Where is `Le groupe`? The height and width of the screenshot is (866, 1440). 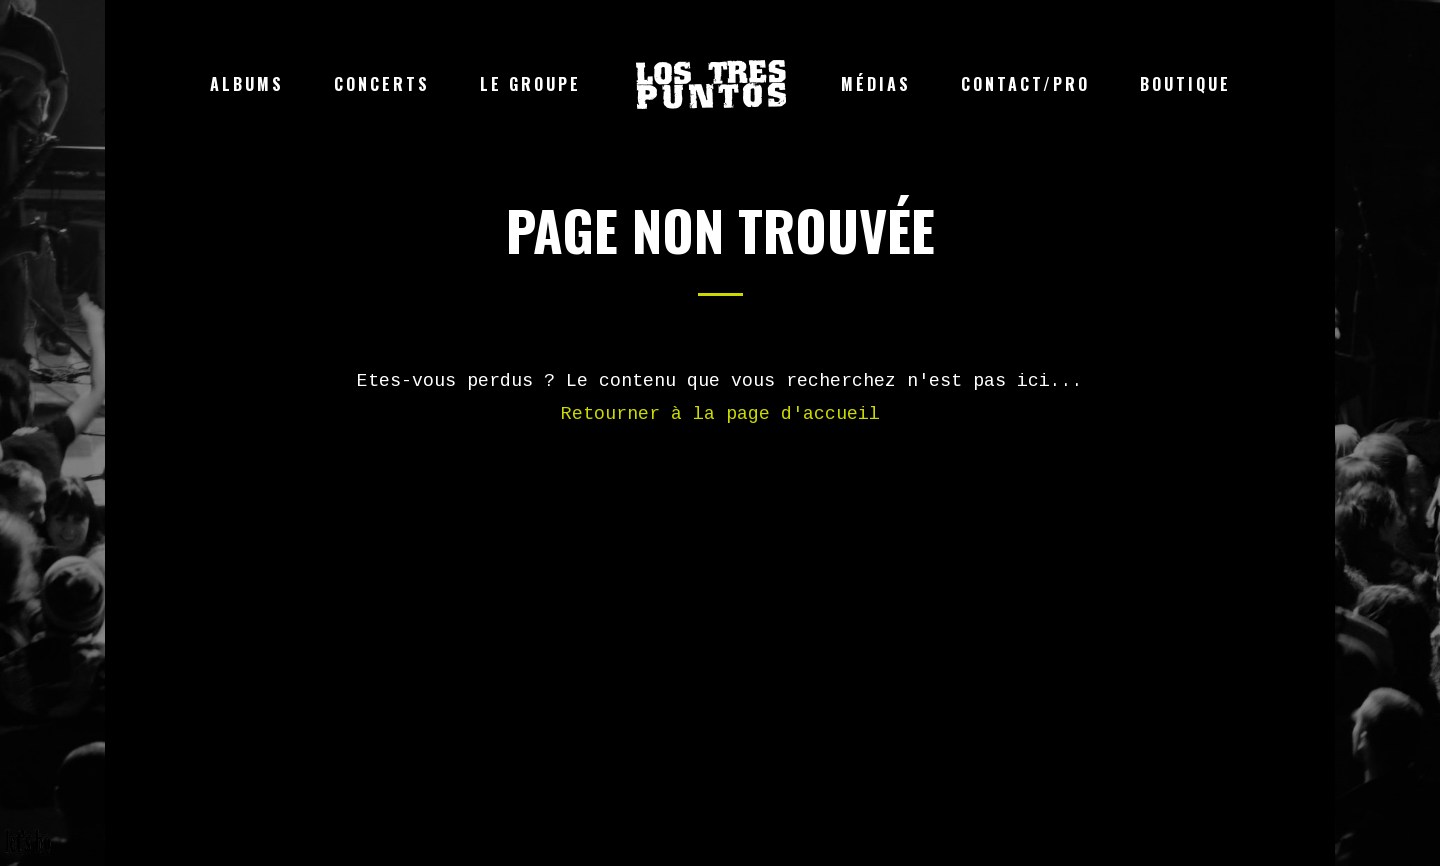
Le groupe is located at coordinates (530, 84).